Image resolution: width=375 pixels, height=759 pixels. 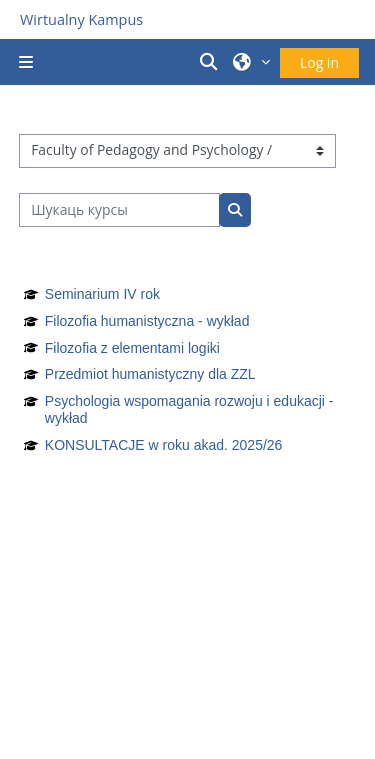 I want to click on Psychologia wspomagania rozwoju i edukacji - wykład, so click(x=189, y=409).